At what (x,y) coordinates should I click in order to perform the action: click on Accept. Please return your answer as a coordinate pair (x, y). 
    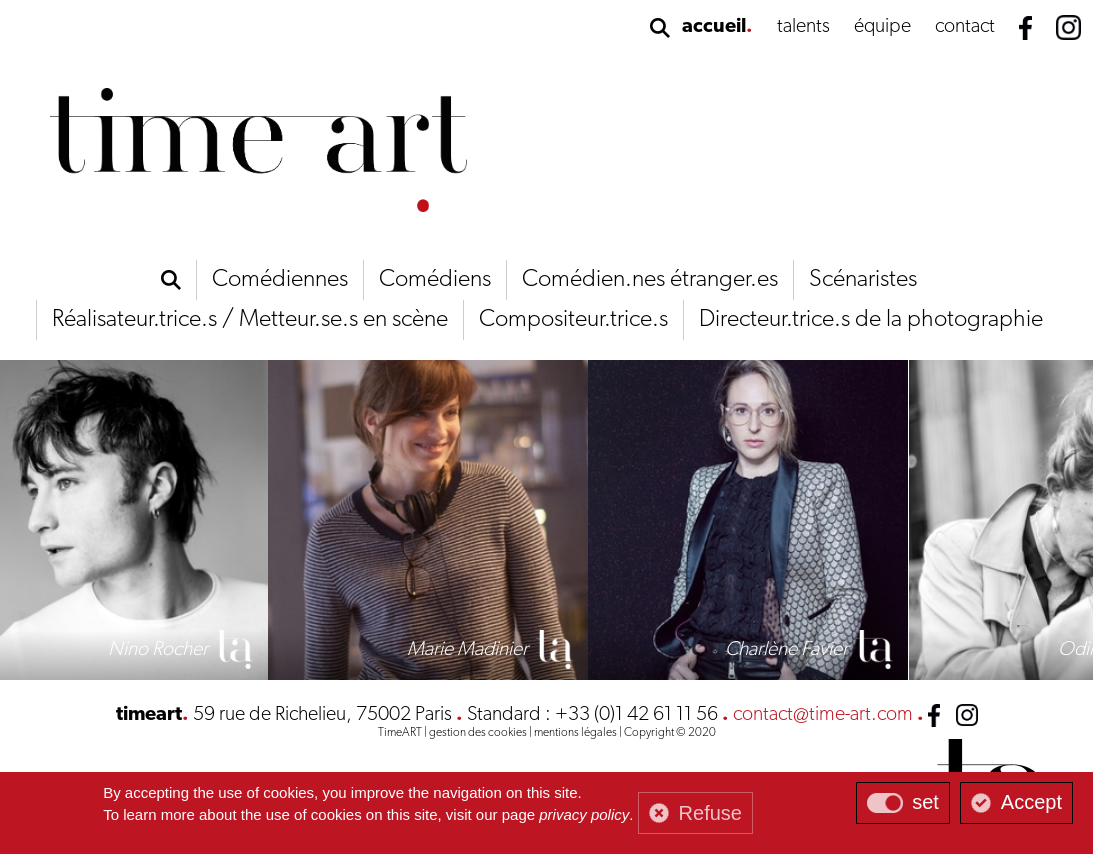
    Looking at the image, I should click on (1031, 802).